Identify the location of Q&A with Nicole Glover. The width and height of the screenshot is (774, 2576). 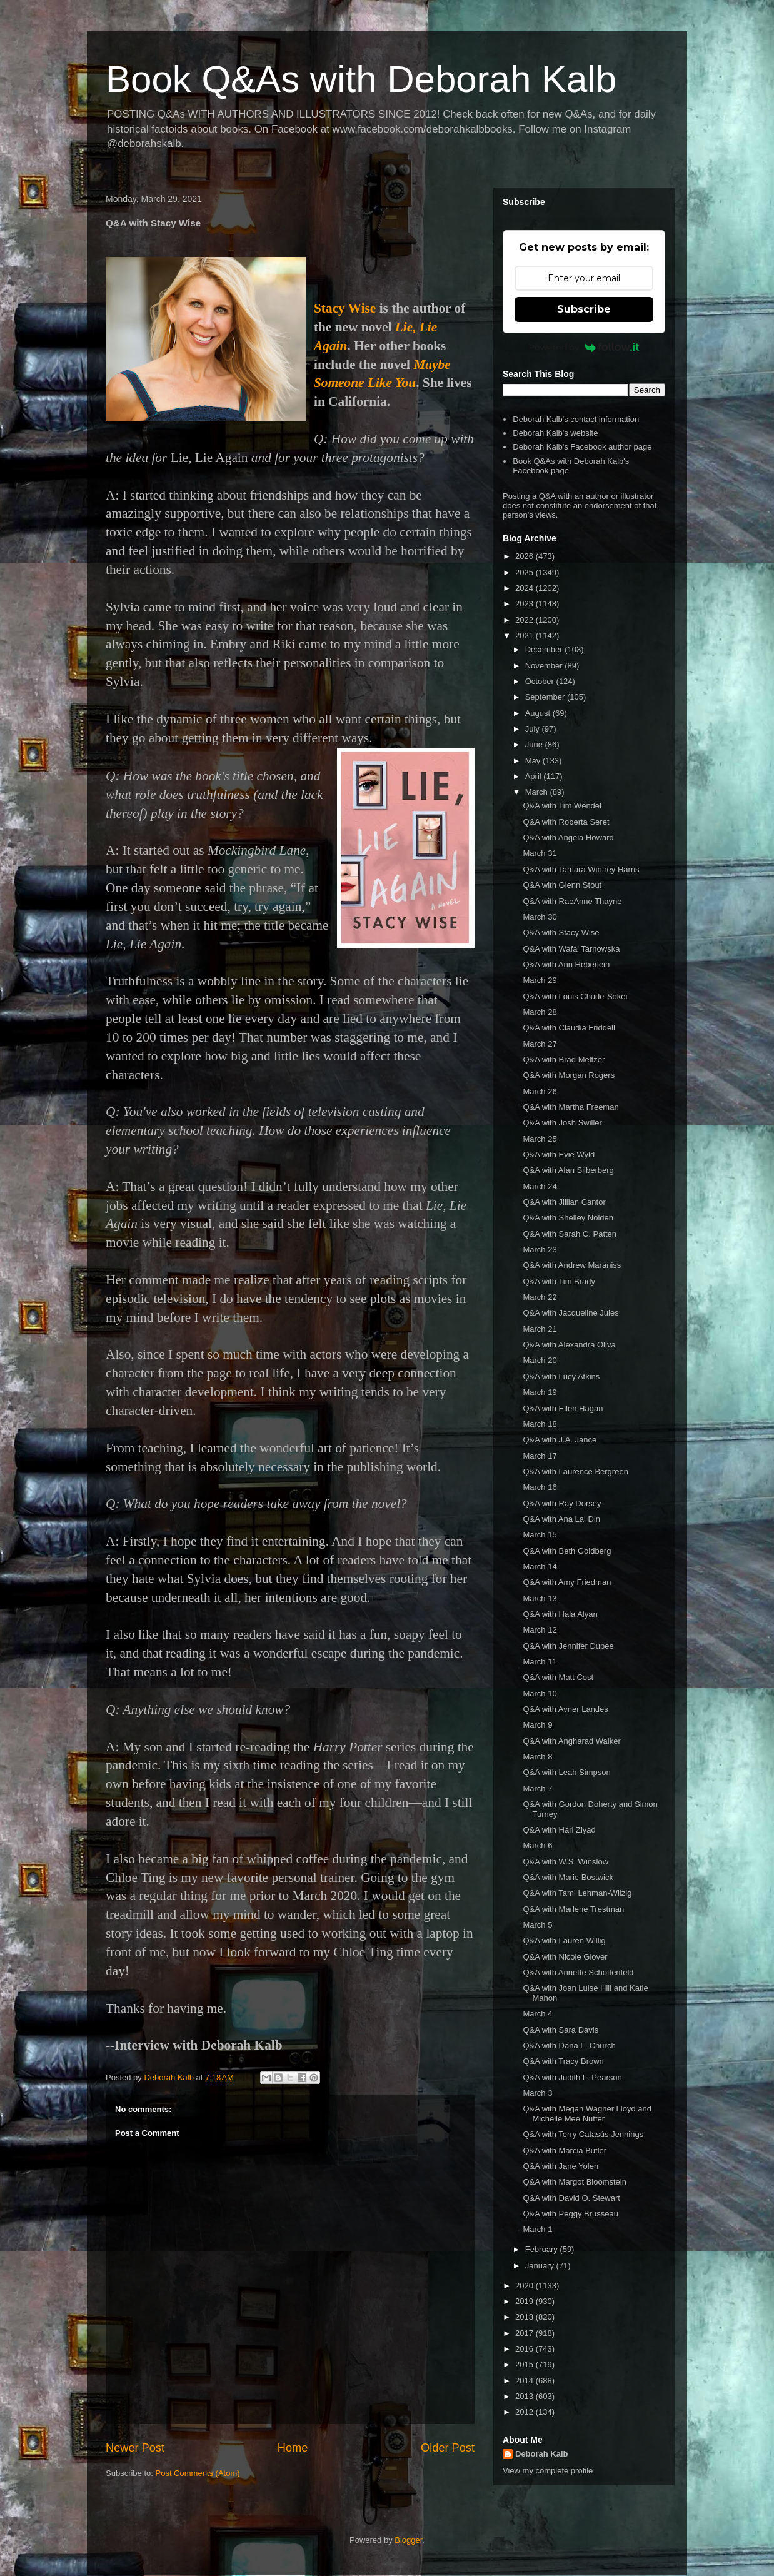
(565, 1956).